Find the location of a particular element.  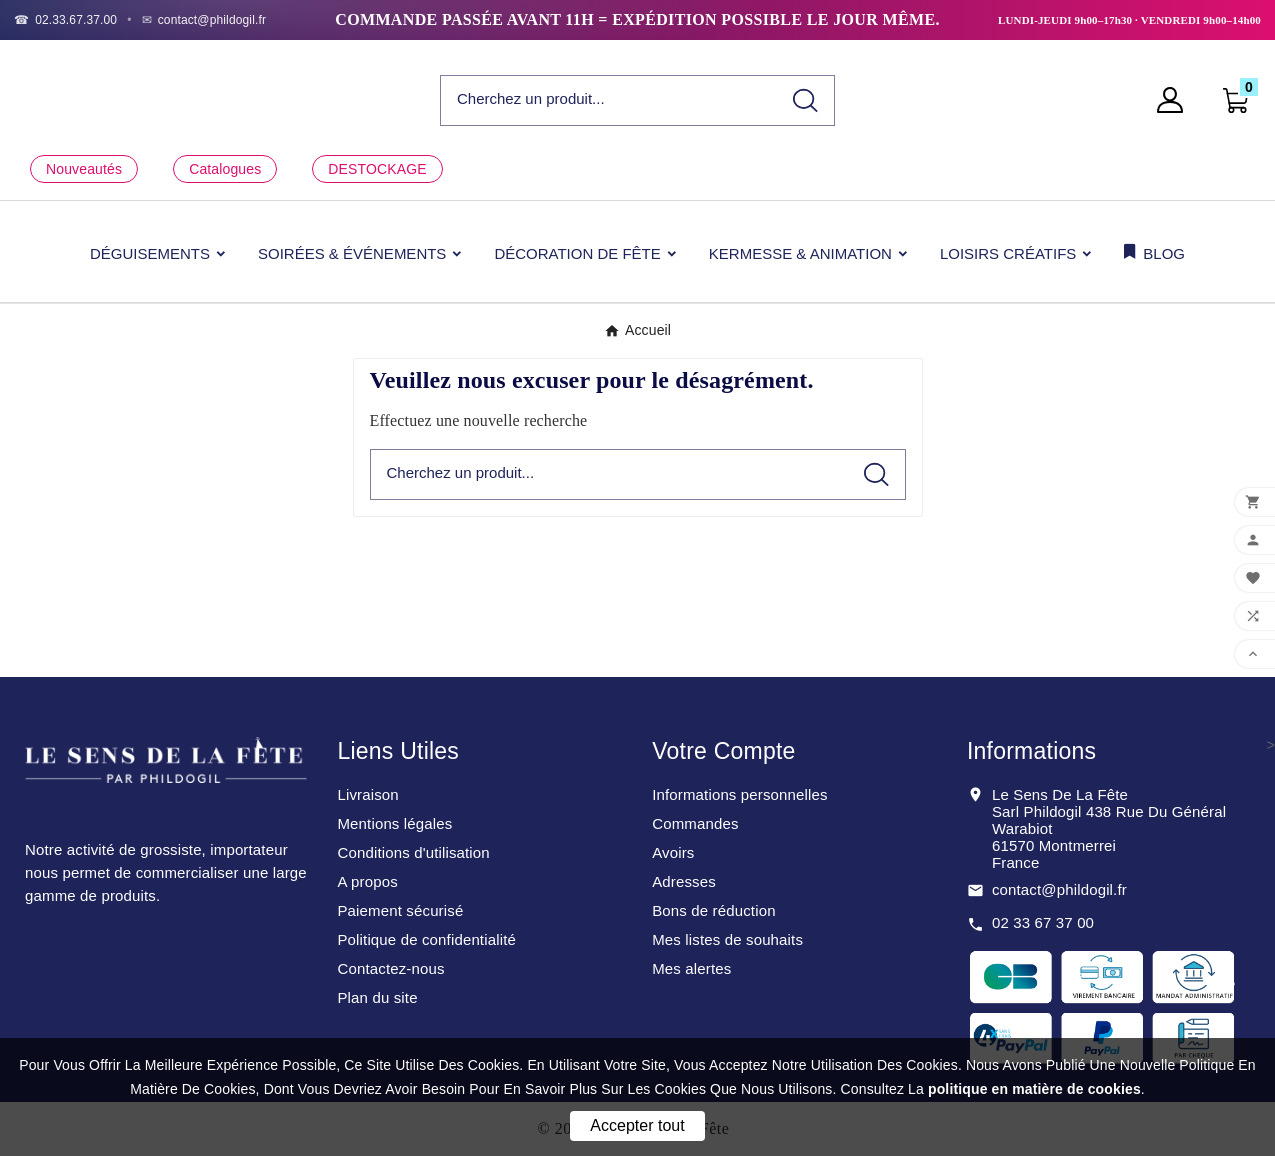

Avoirs is located at coordinates (673, 852).